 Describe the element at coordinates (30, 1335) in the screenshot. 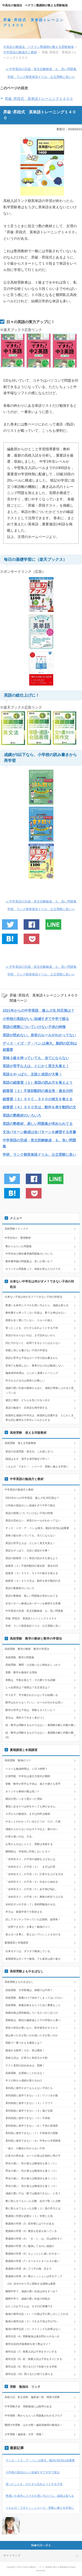

I see `英語が分からないのは、まず読めないから` at that location.